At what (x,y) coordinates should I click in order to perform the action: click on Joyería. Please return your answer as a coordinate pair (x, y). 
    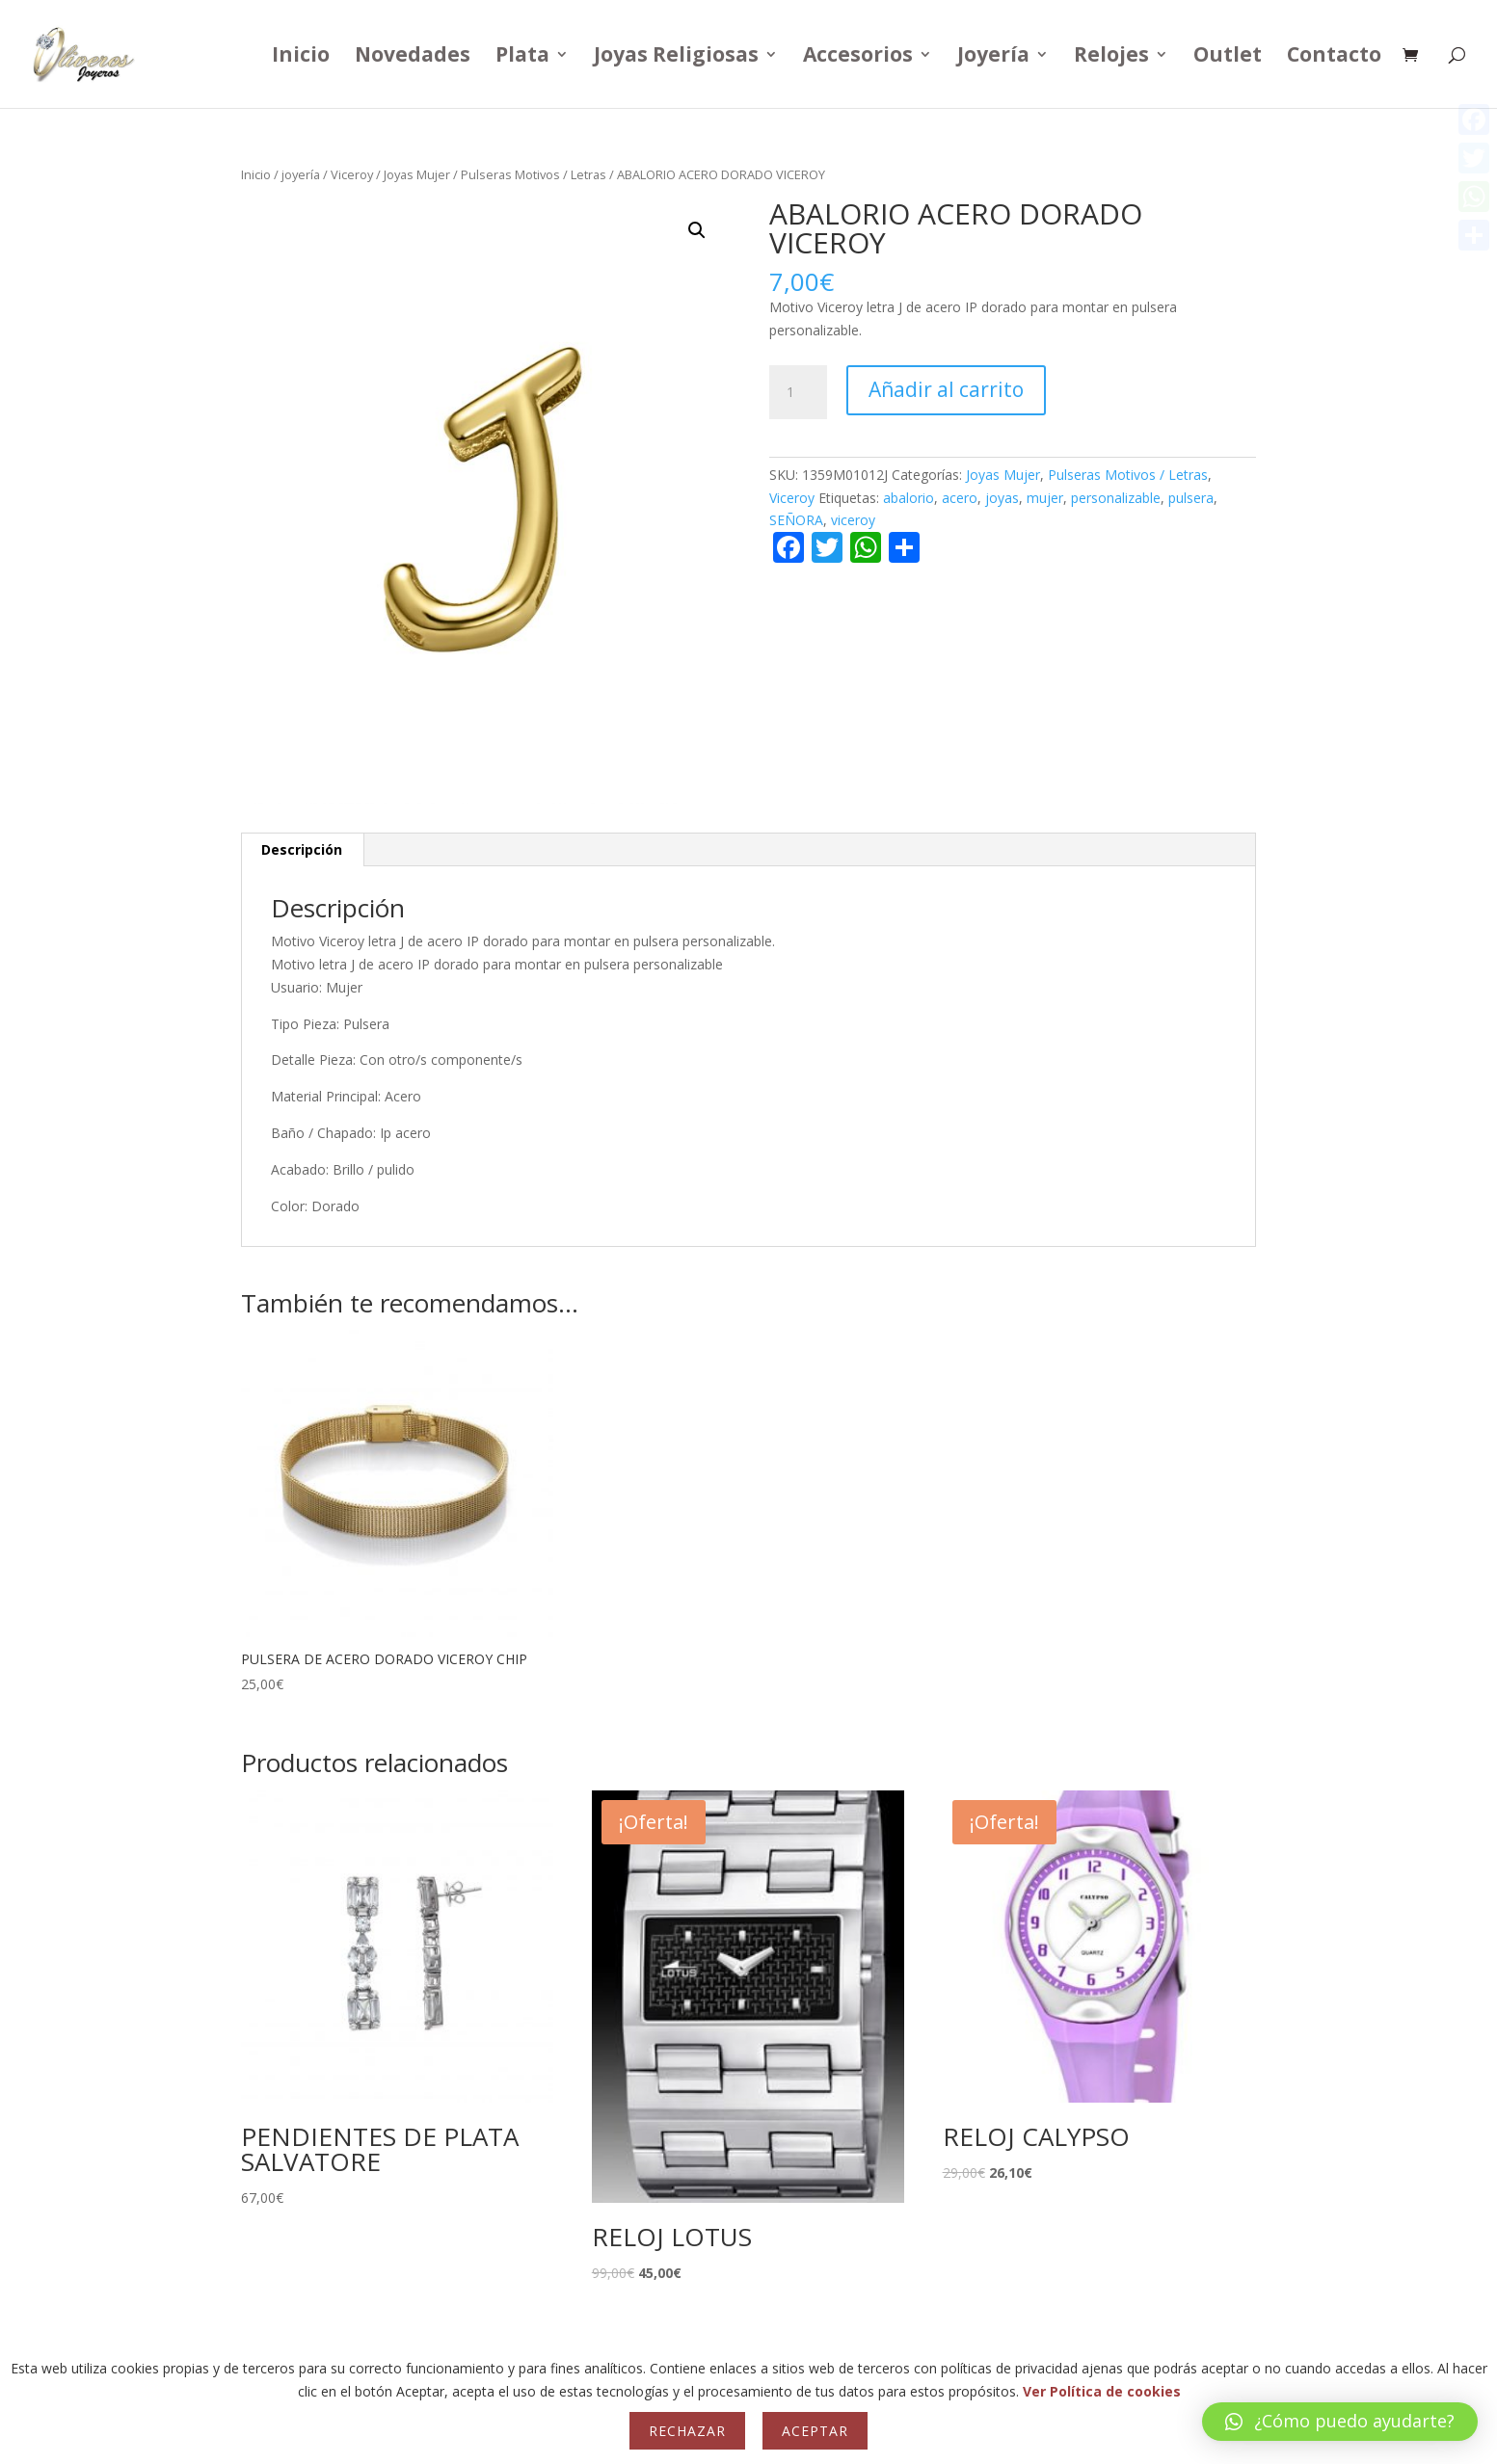
    Looking at the image, I should click on (993, 57).